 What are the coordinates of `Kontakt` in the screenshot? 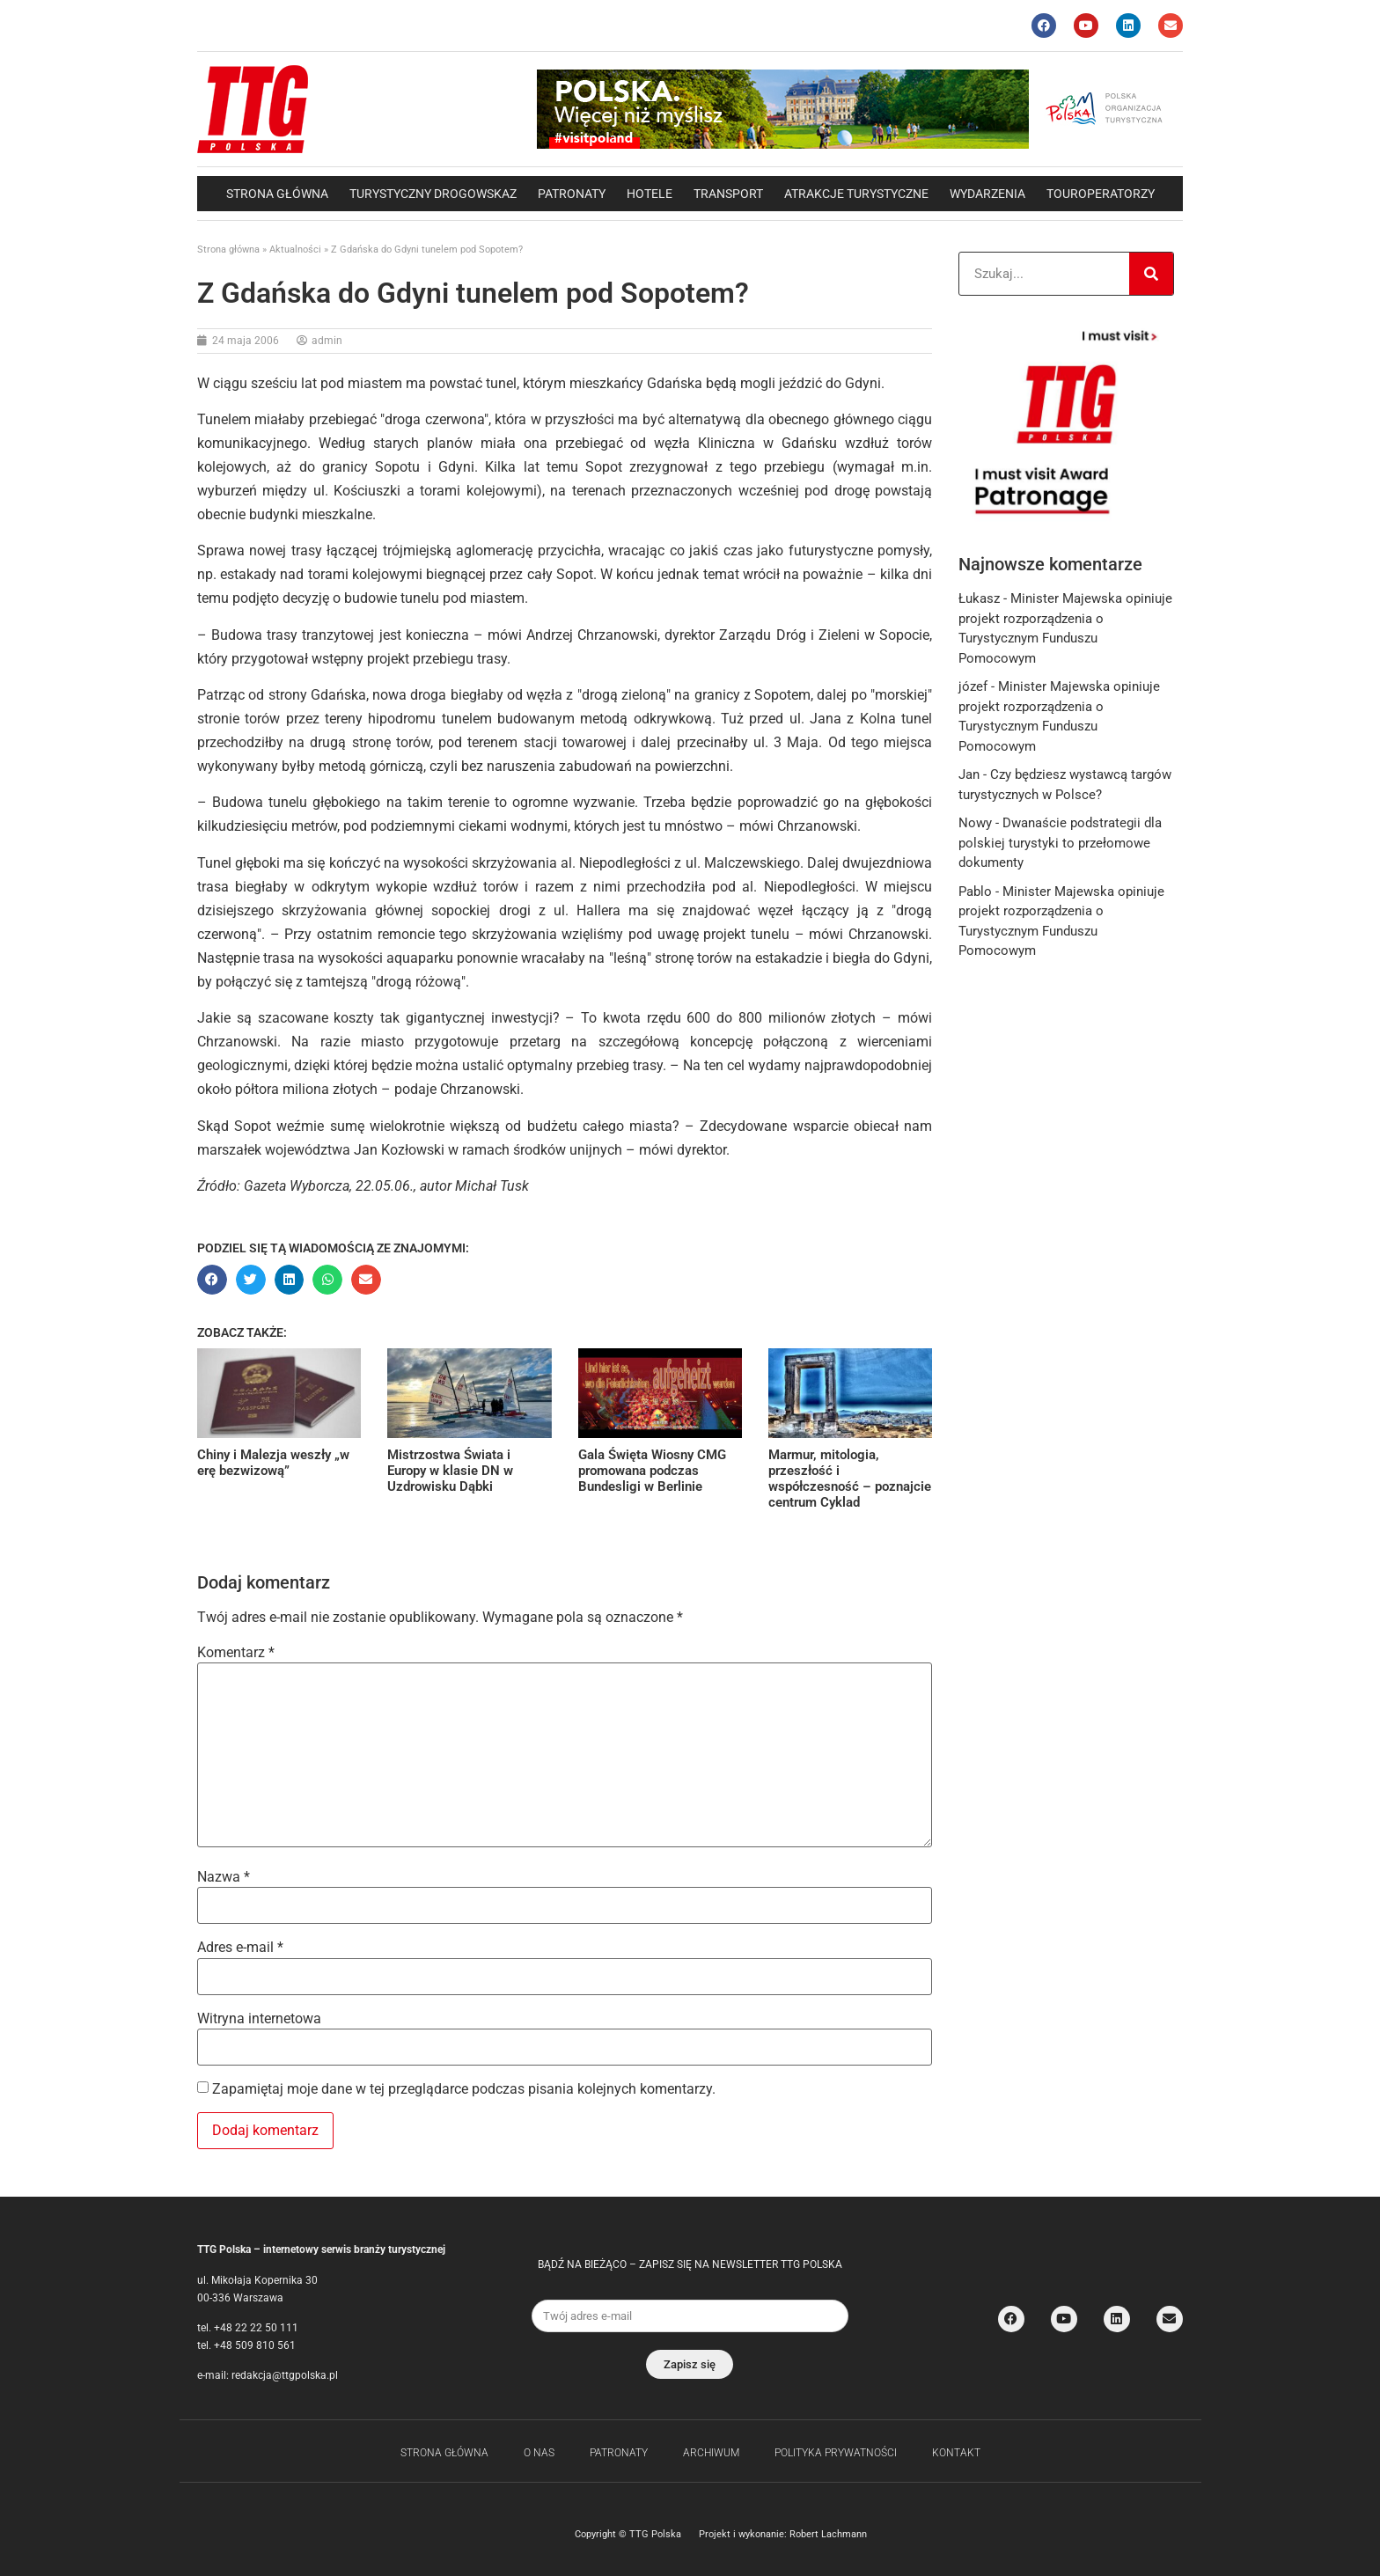 It's located at (956, 2453).